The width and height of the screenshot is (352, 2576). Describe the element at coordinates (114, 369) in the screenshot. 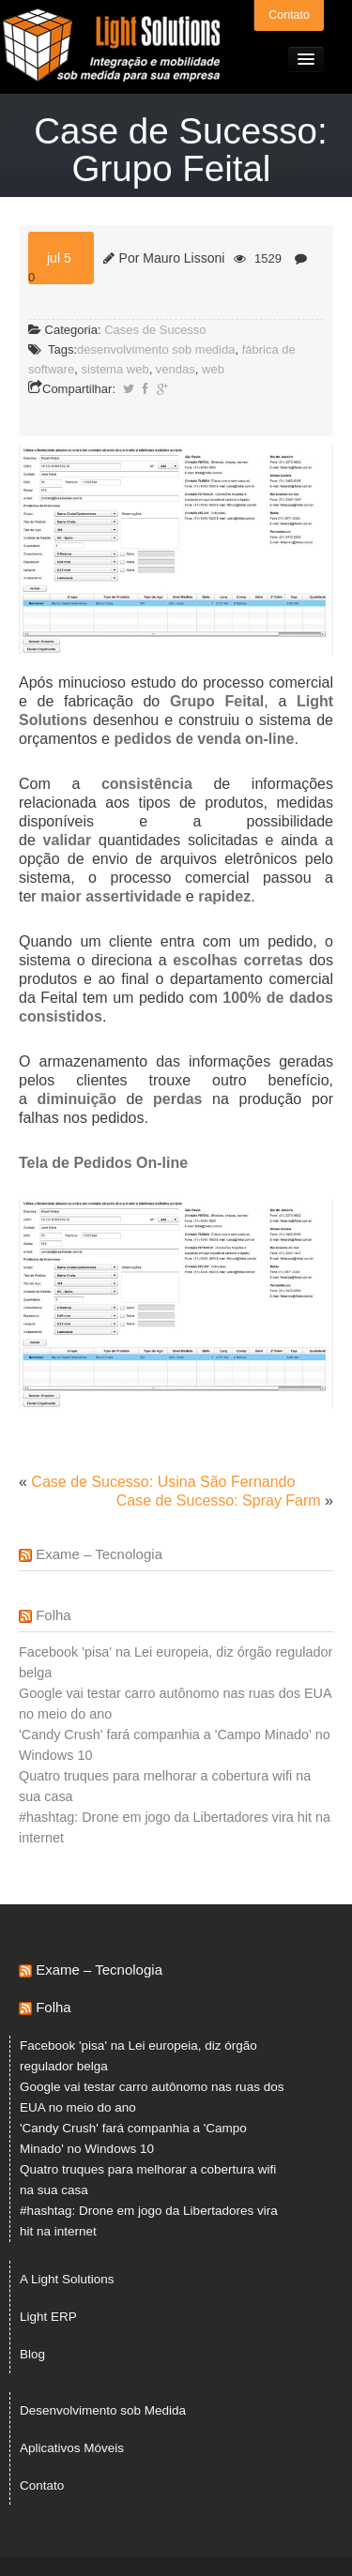

I see `sistema web` at that location.